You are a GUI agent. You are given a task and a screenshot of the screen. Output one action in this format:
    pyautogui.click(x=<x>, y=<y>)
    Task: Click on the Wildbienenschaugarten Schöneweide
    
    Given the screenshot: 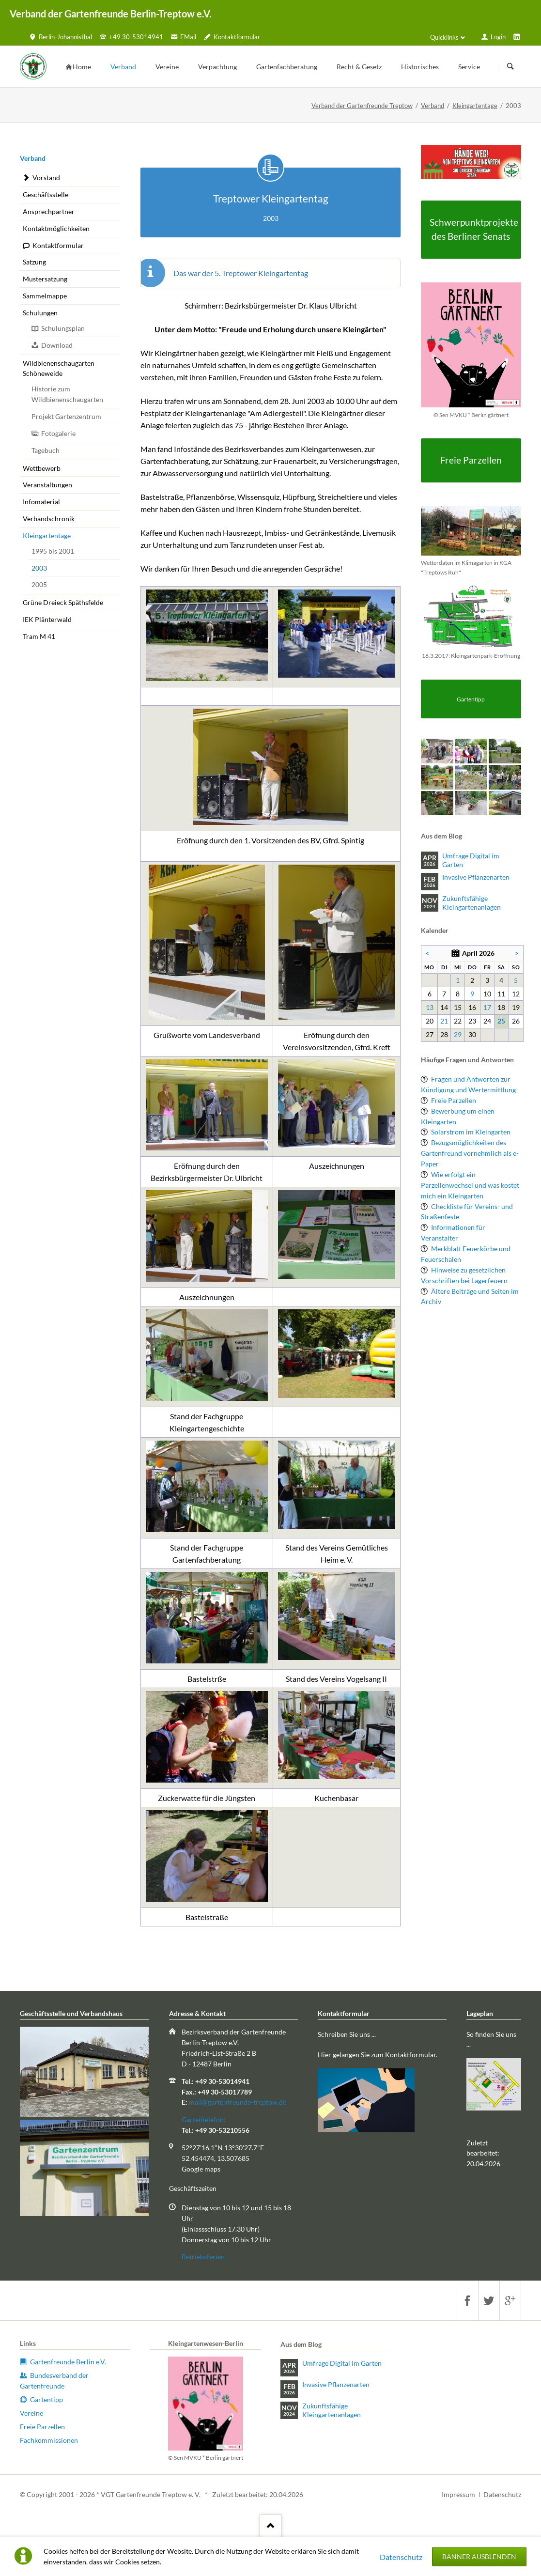 What is the action you would take?
    pyautogui.click(x=58, y=368)
    